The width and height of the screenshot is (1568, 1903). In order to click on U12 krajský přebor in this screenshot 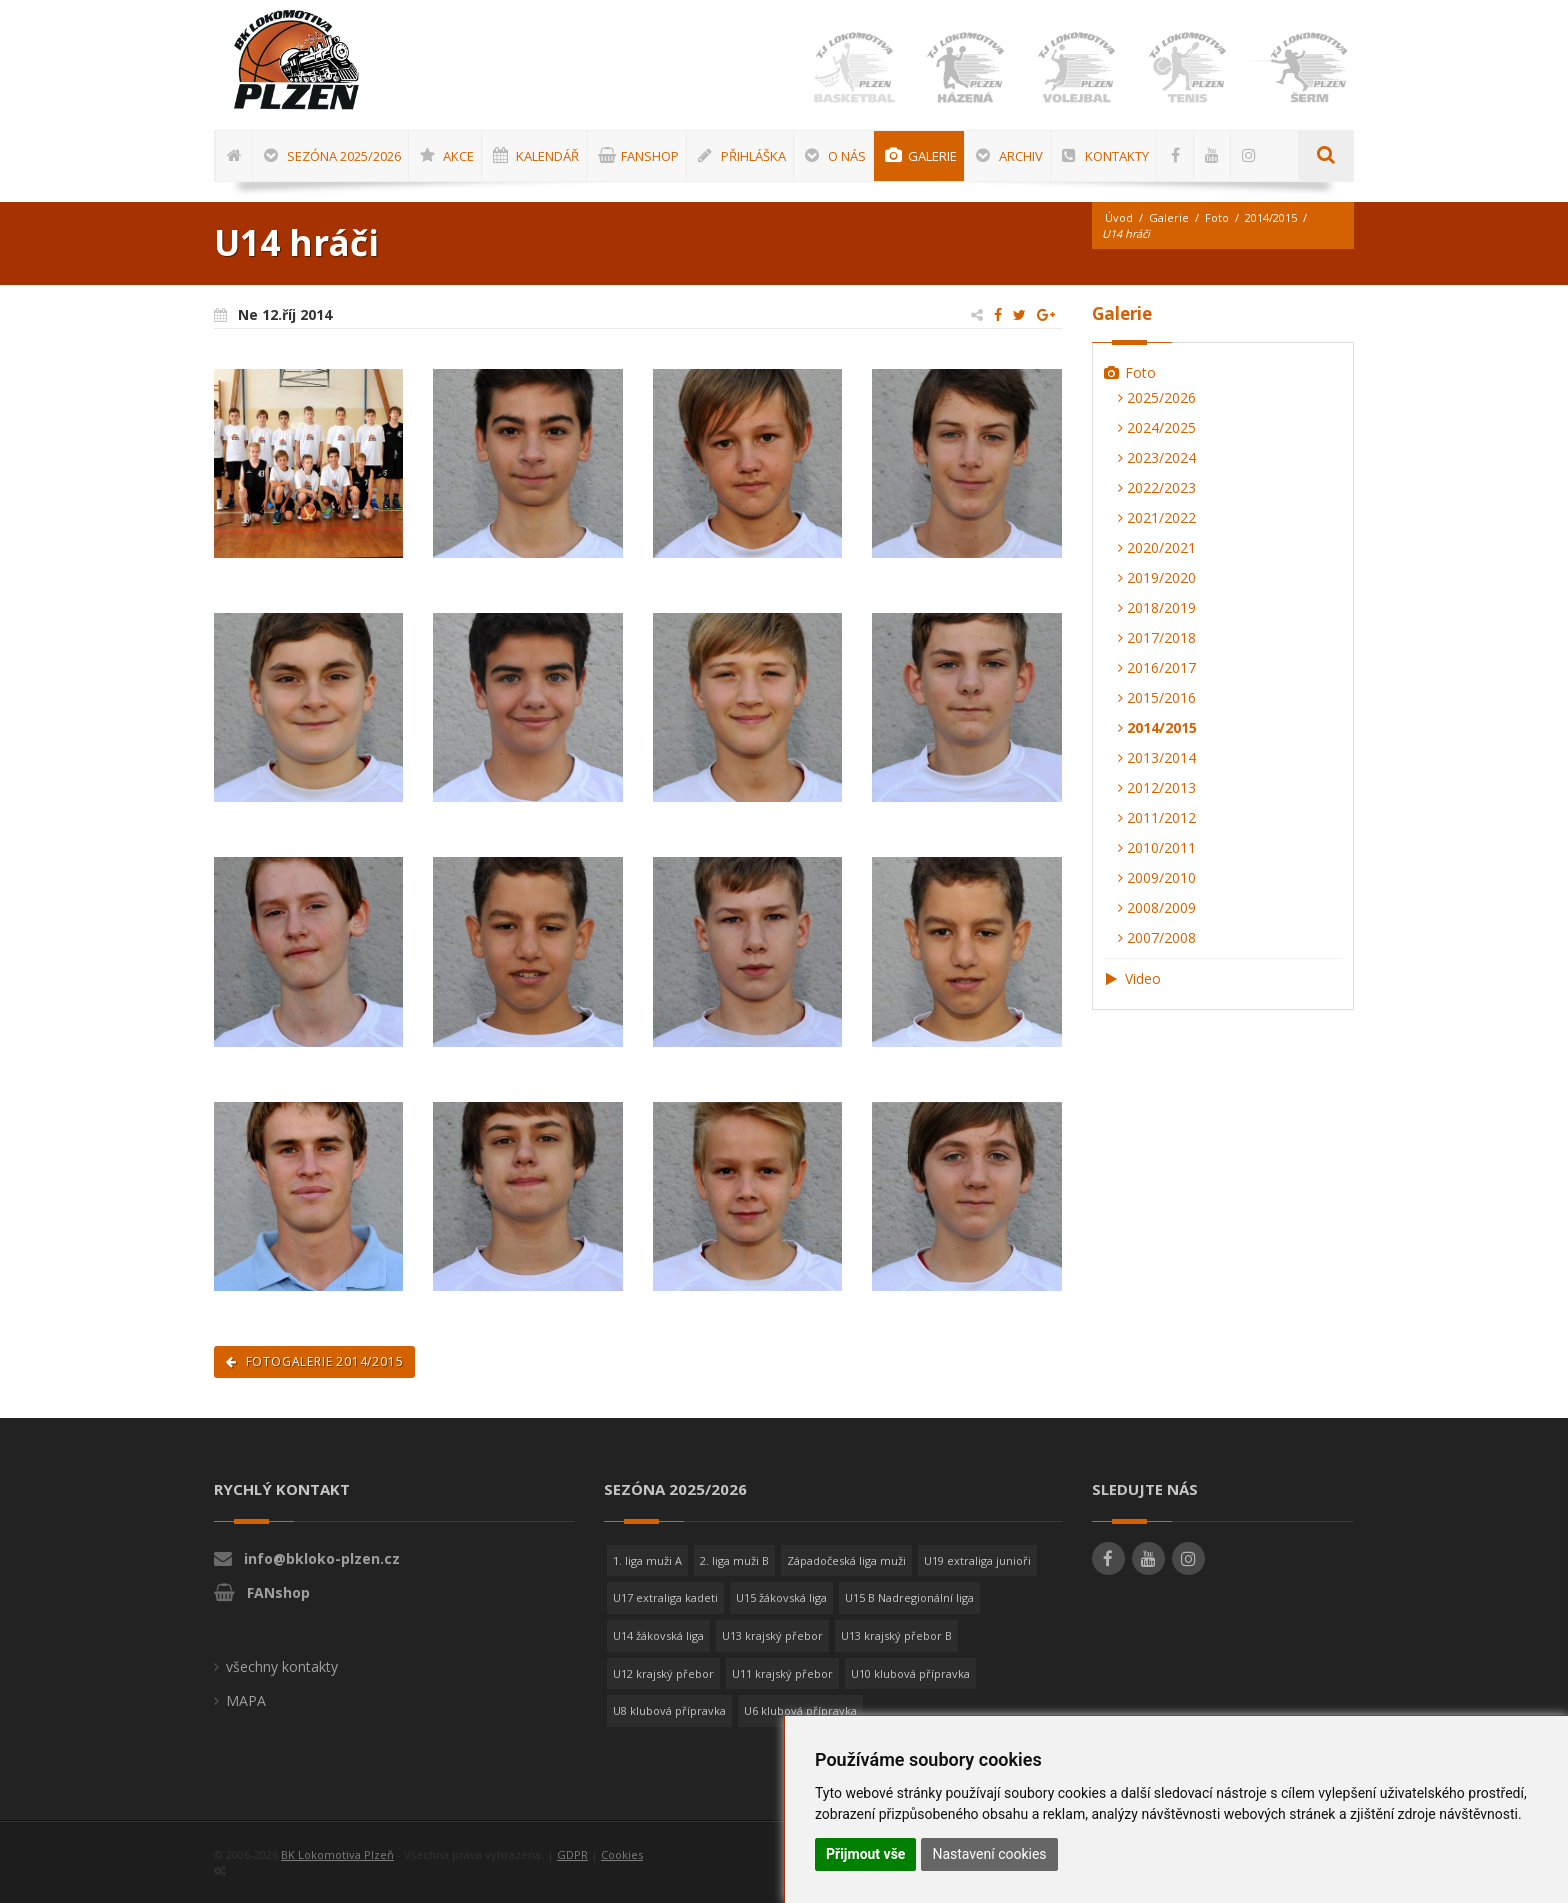, I will do `click(663, 1673)`.